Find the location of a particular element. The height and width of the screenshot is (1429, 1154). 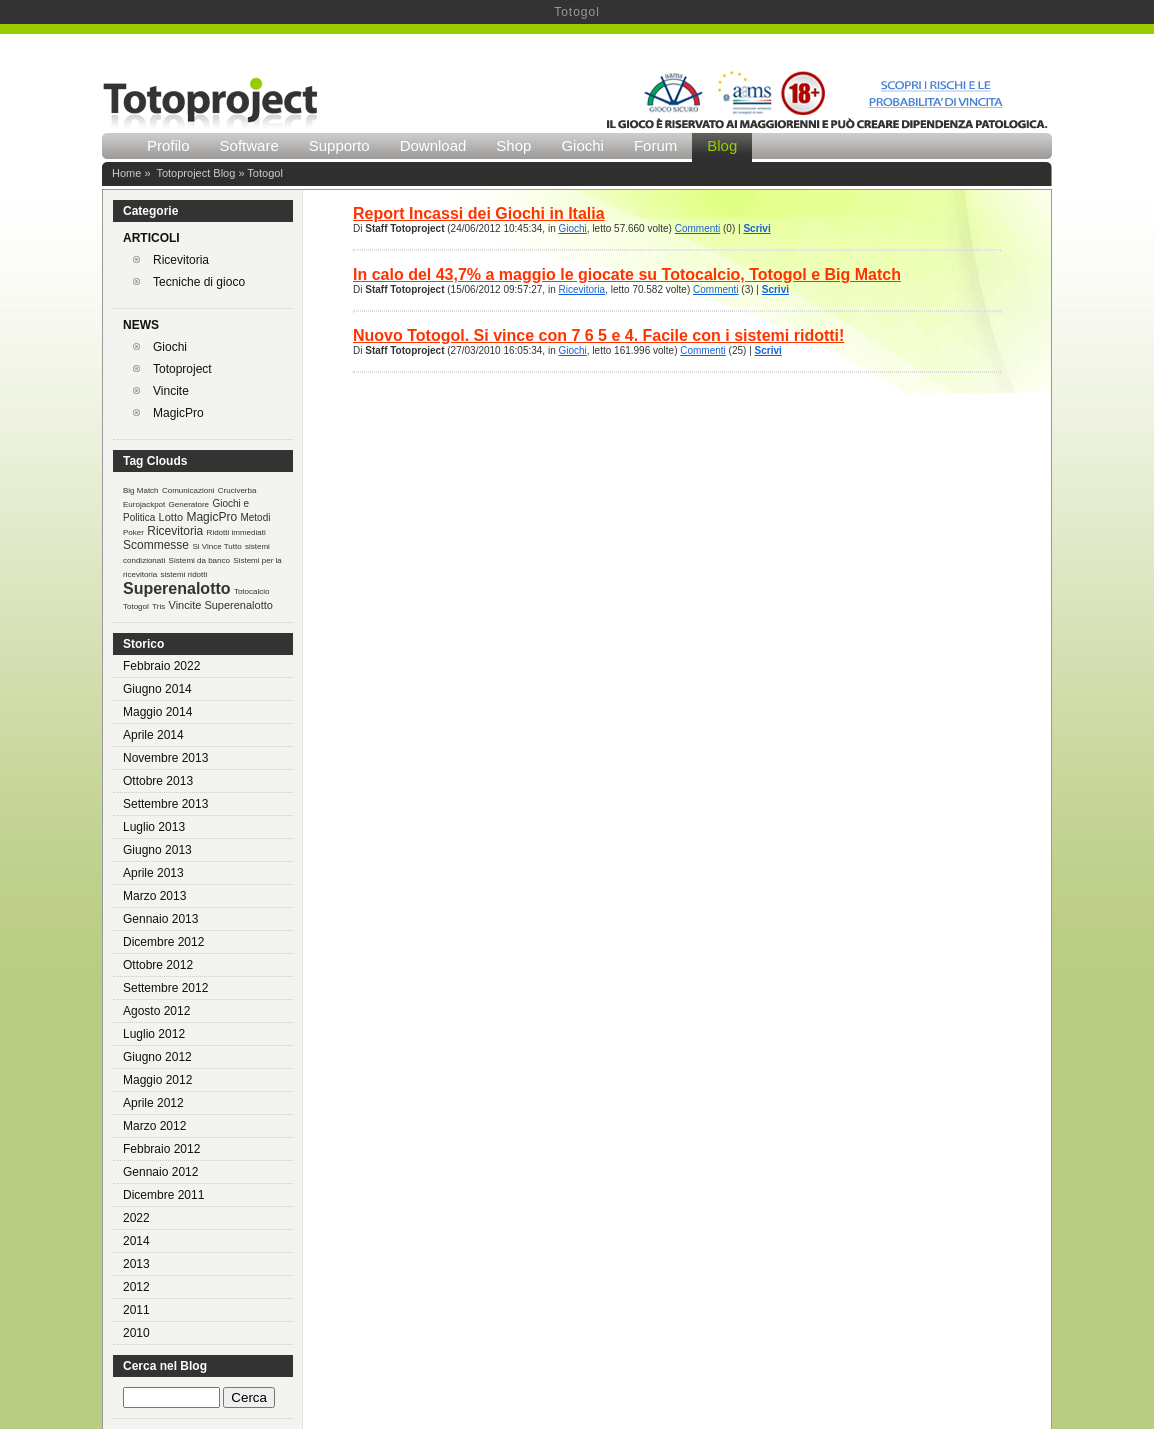

Download is located at coordinates (433, 145).